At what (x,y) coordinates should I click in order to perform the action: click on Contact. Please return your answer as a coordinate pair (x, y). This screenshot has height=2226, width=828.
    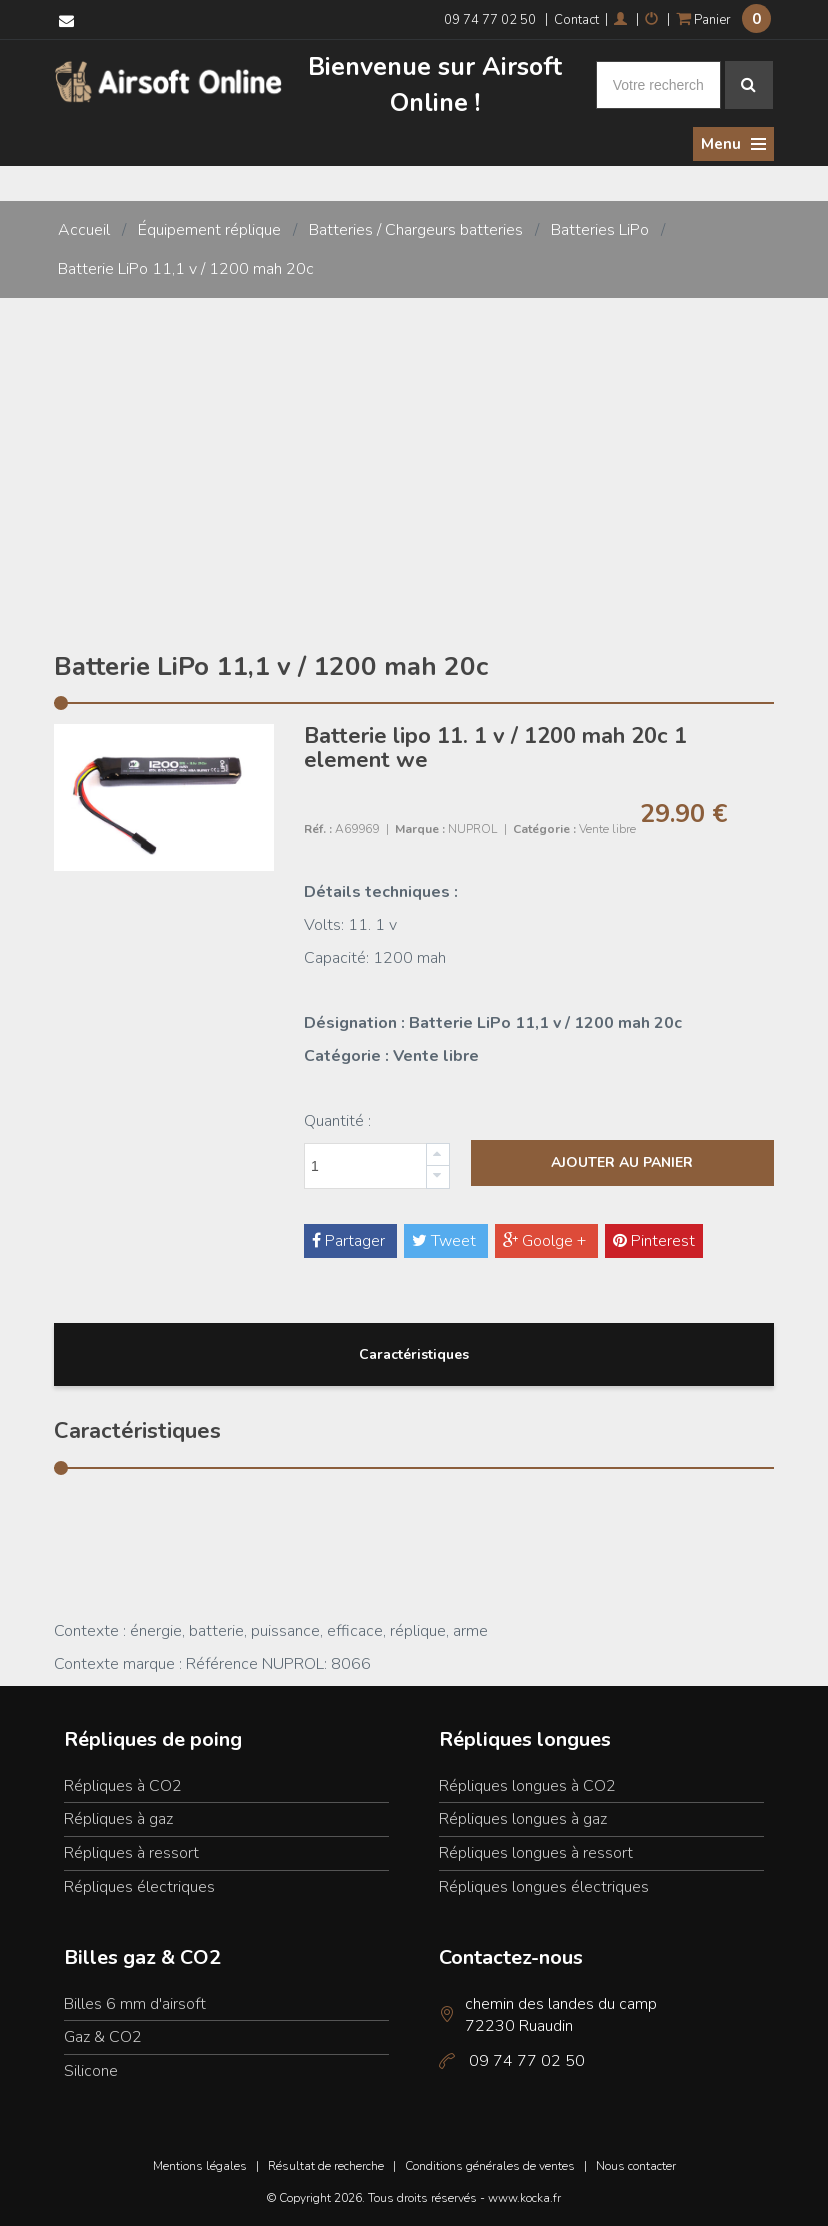
    Looking at the image, I should click on (576, 20).